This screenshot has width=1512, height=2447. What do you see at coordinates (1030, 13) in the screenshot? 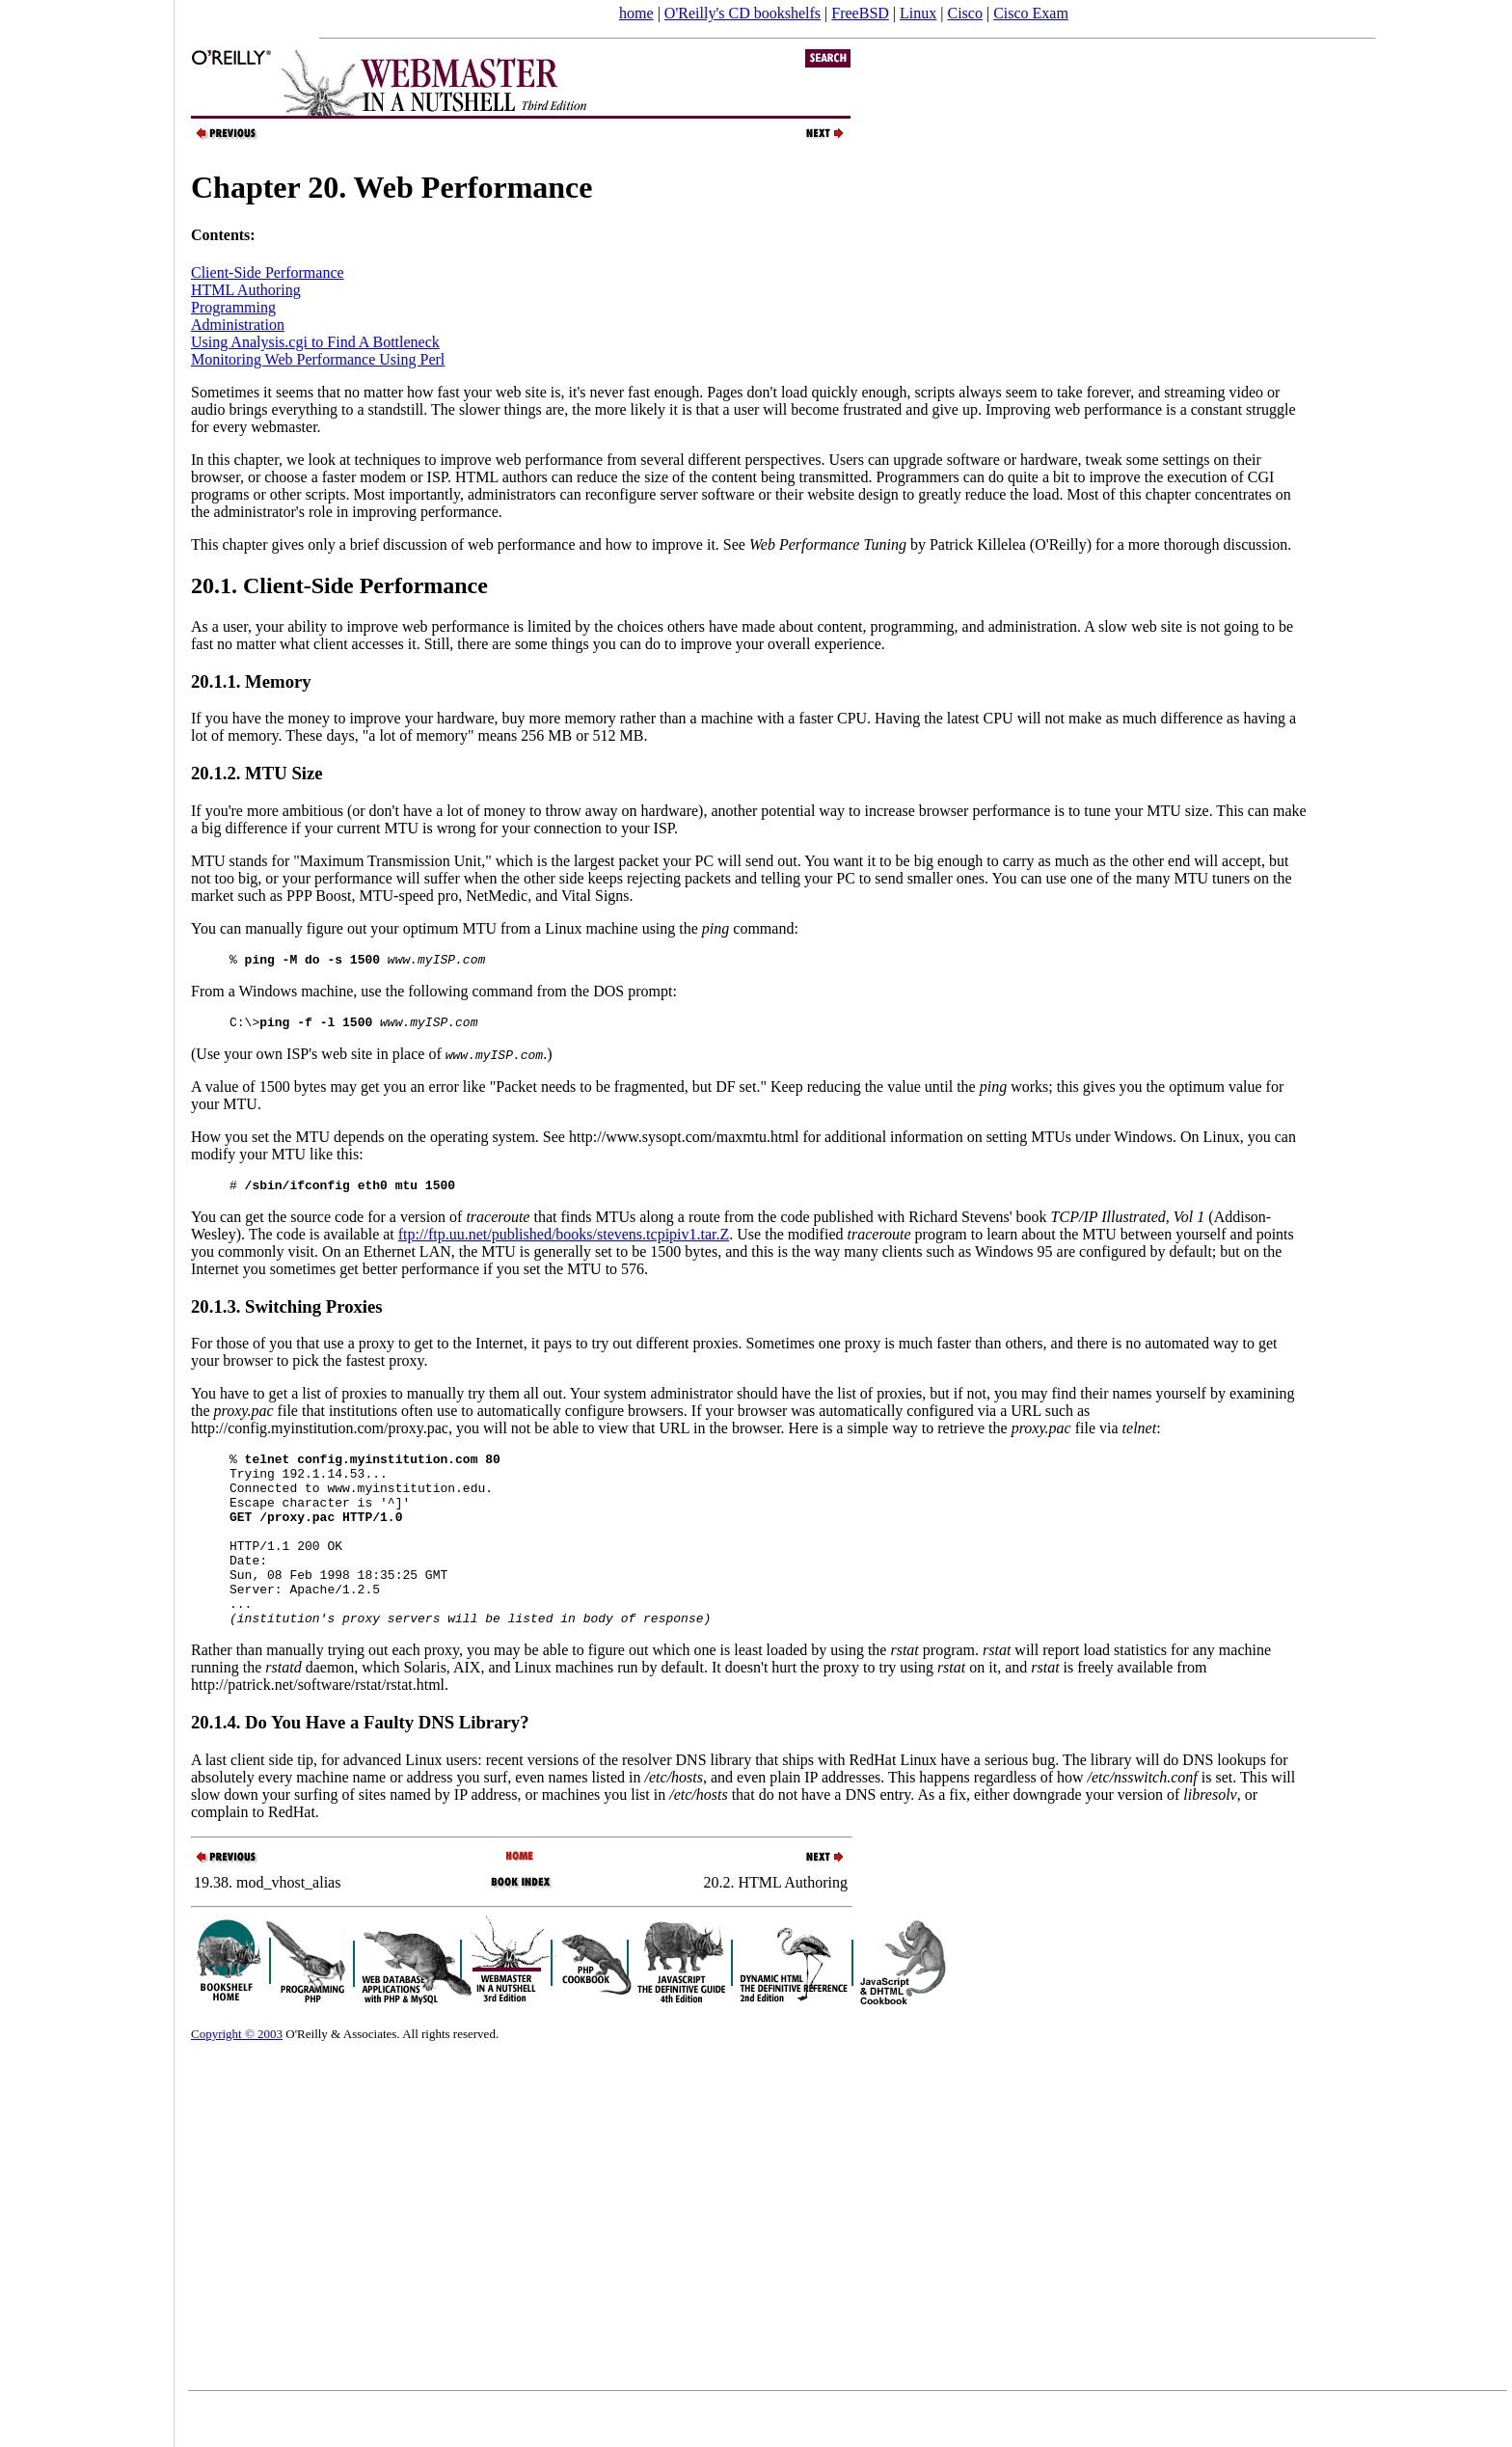
I see `Cisco Exam` at bounding box center [1030, 13].